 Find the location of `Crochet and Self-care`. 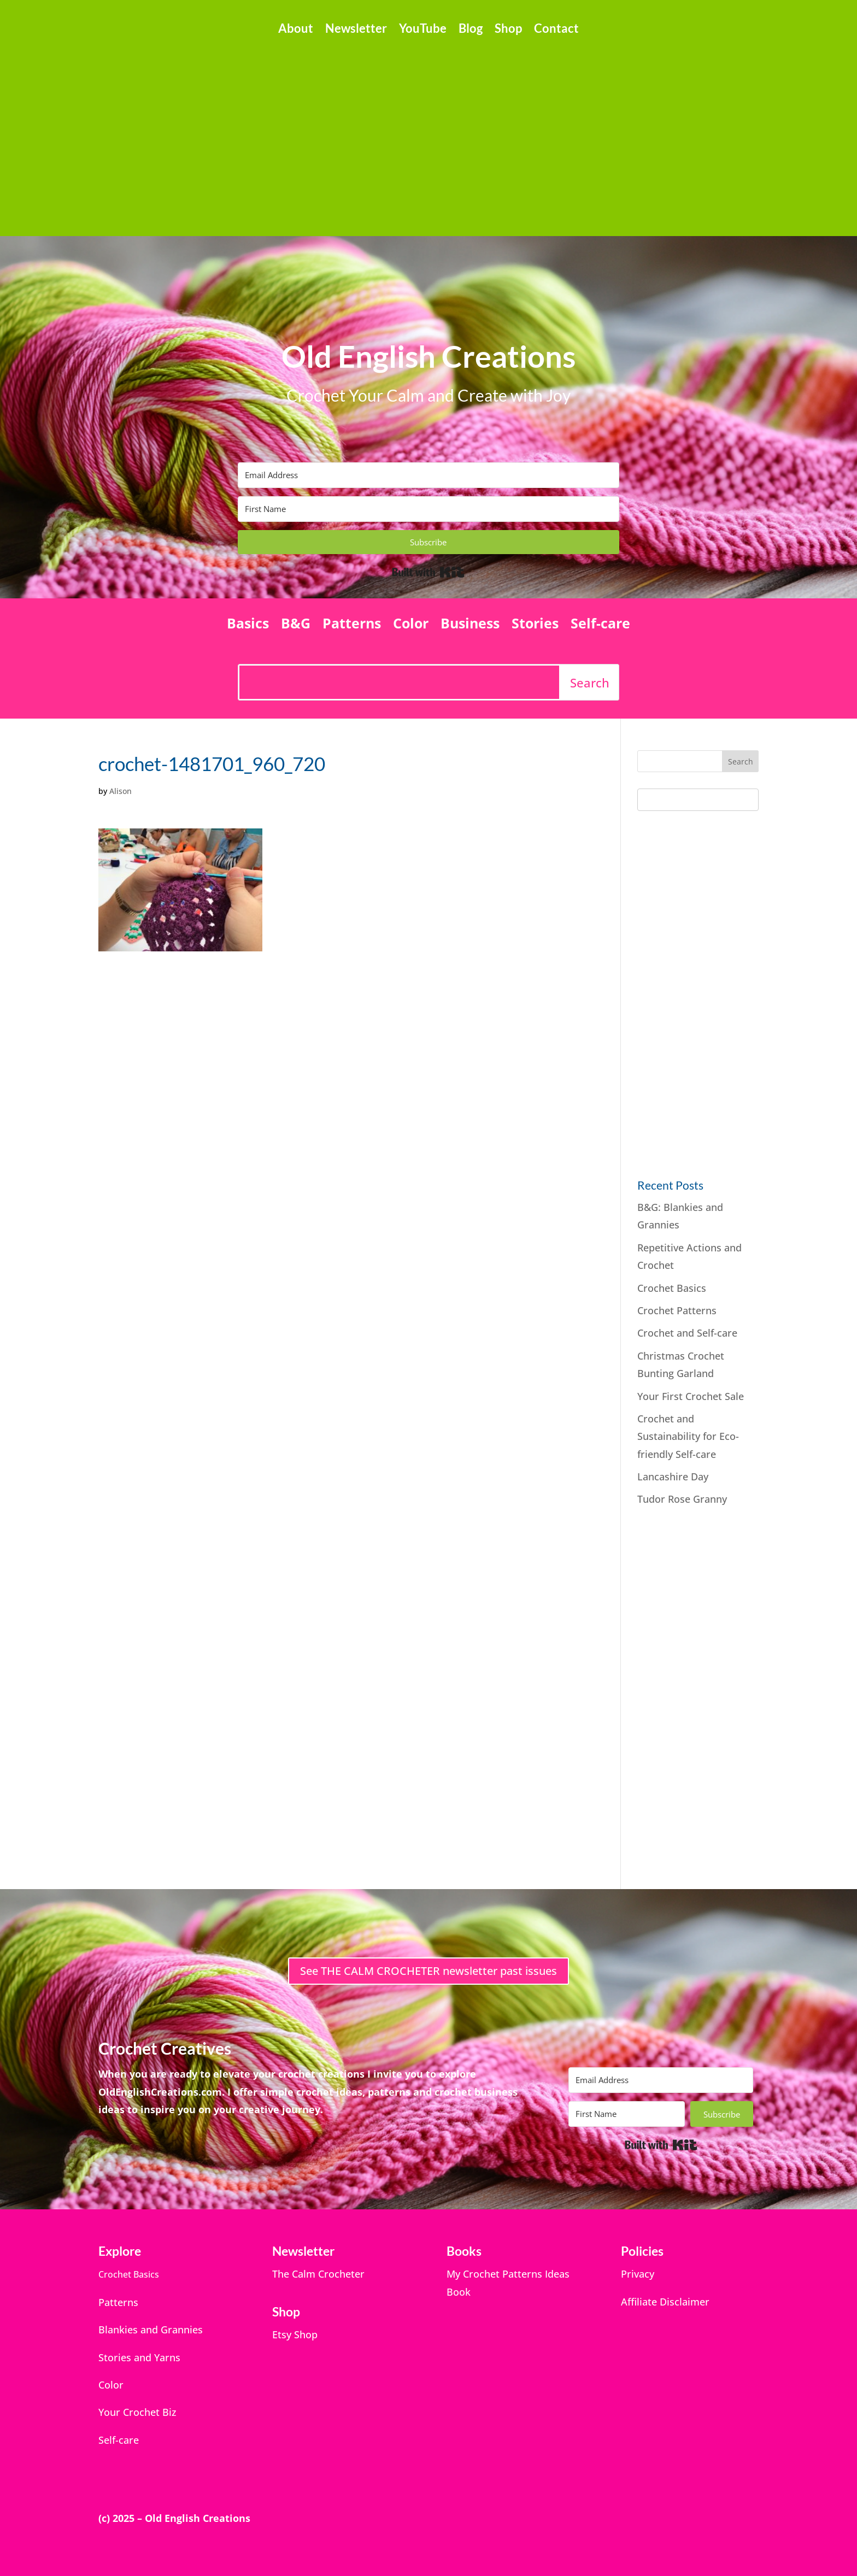

Crochet and Self-care is located at coordinates (688, 1332).